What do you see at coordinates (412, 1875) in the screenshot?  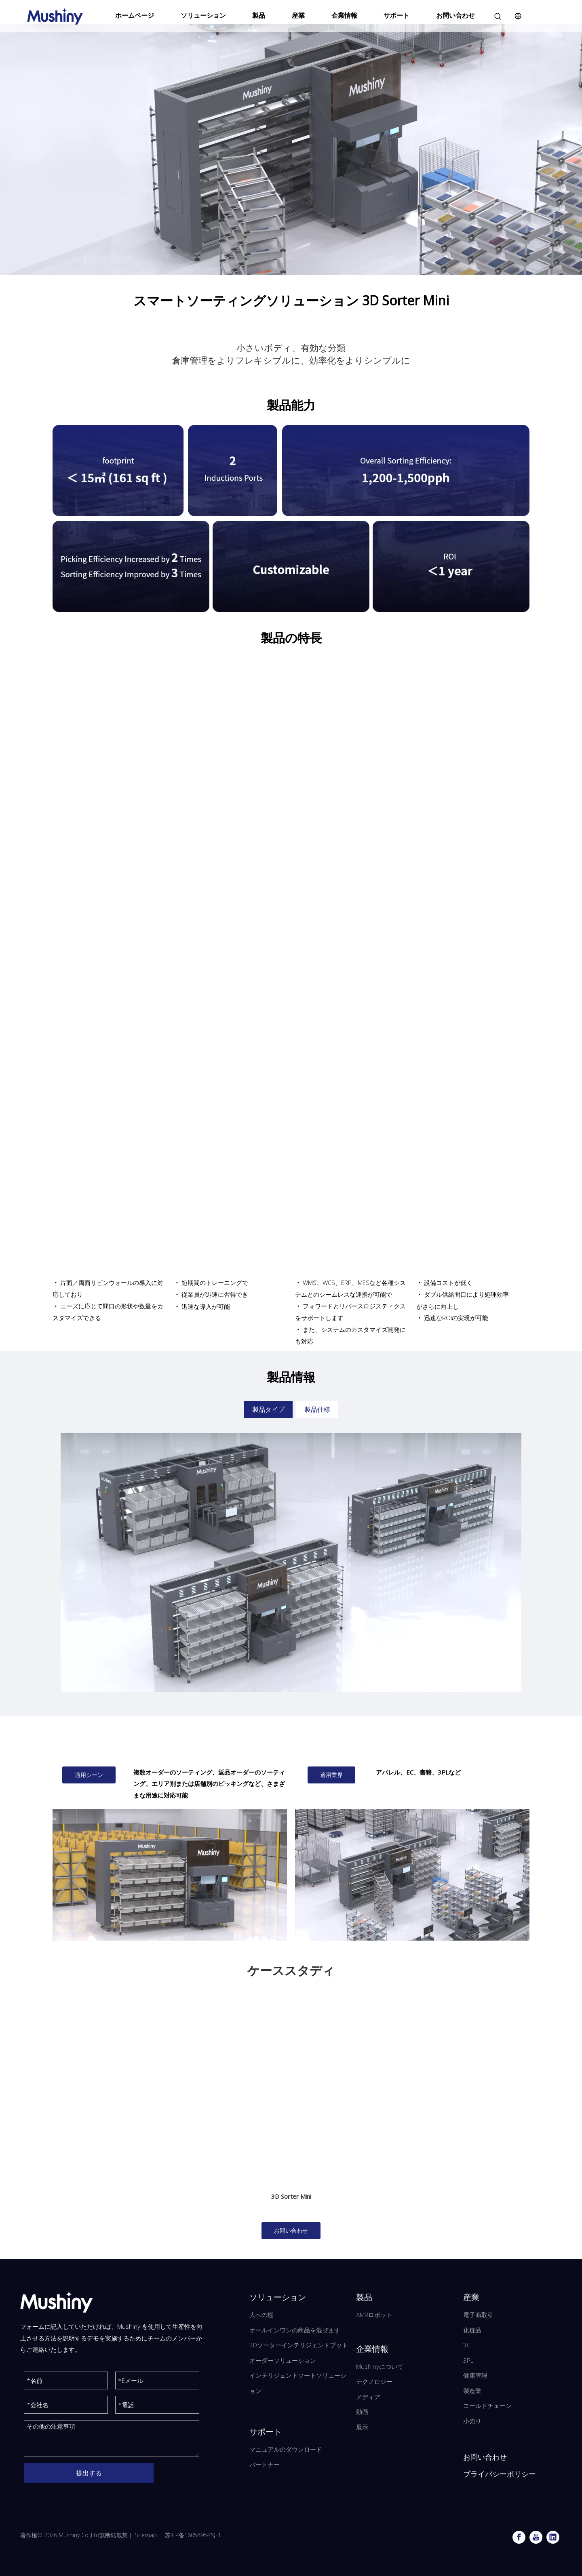 I see `[ミニソーター-T]` at bounding box center [412, 1875].